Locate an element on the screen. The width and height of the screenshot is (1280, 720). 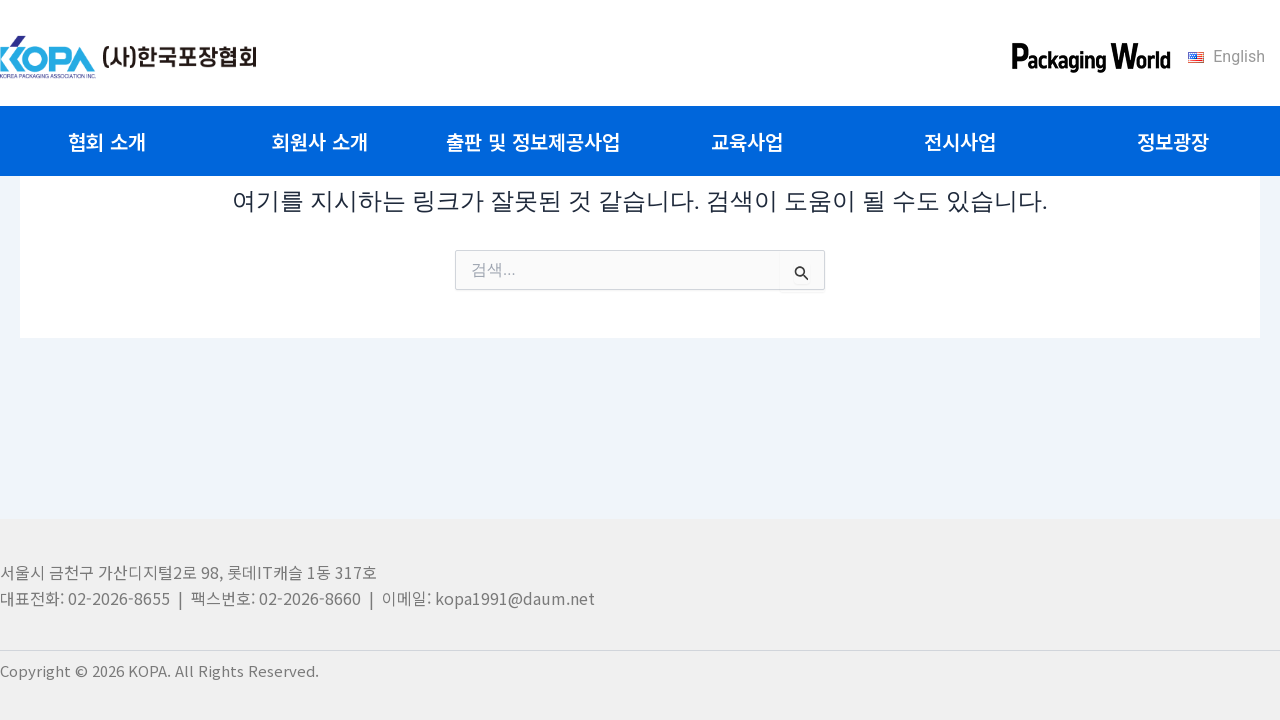
출판 및 정보제공사업 is located at coordinates (533, 141).